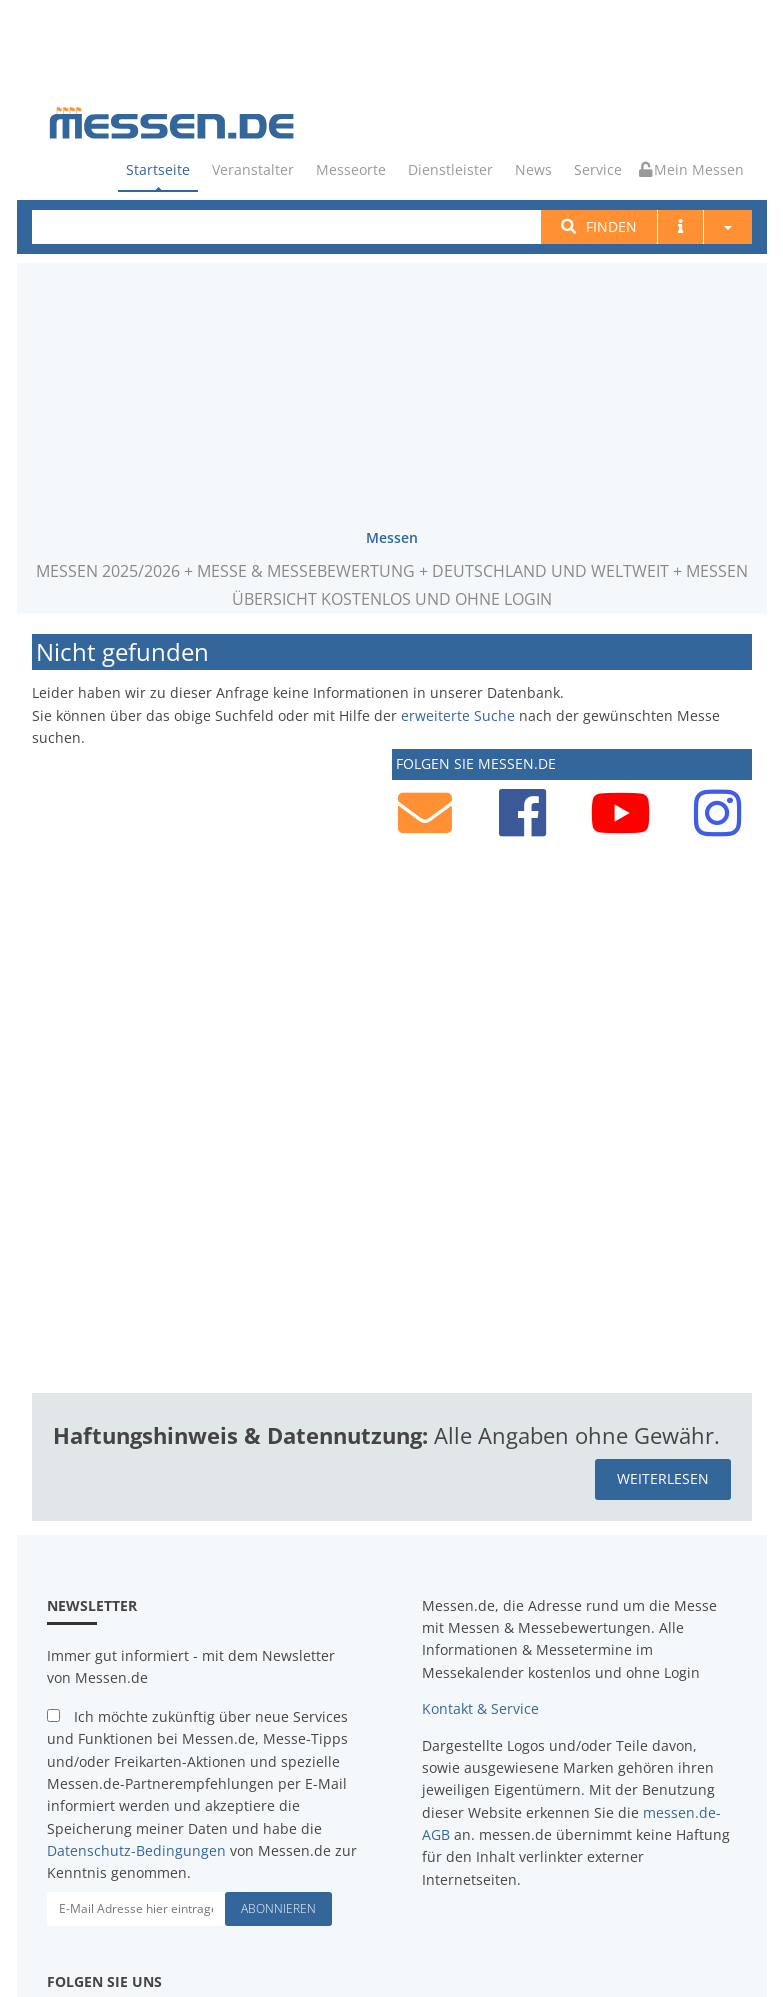  Describe the element at coordinates (480, 1707) in the screenshot. I see `Kontakt & Service` at that location.